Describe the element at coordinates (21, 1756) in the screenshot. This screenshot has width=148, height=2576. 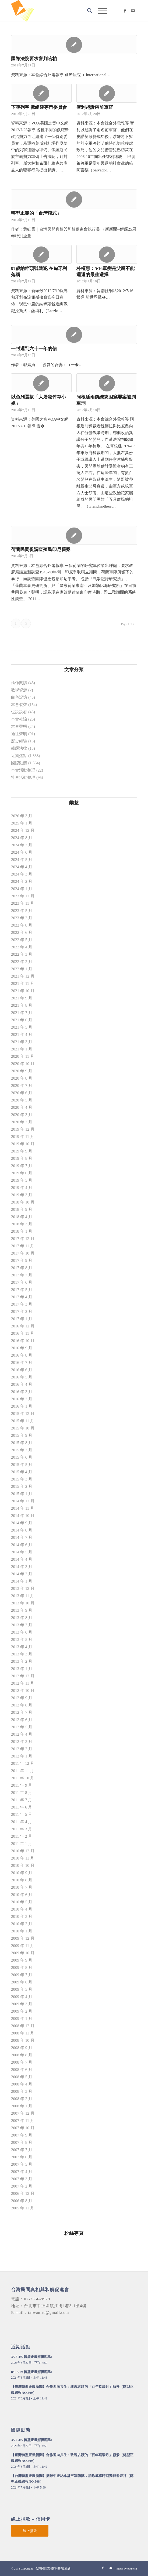
I see `2012 年 1 月` at that location.